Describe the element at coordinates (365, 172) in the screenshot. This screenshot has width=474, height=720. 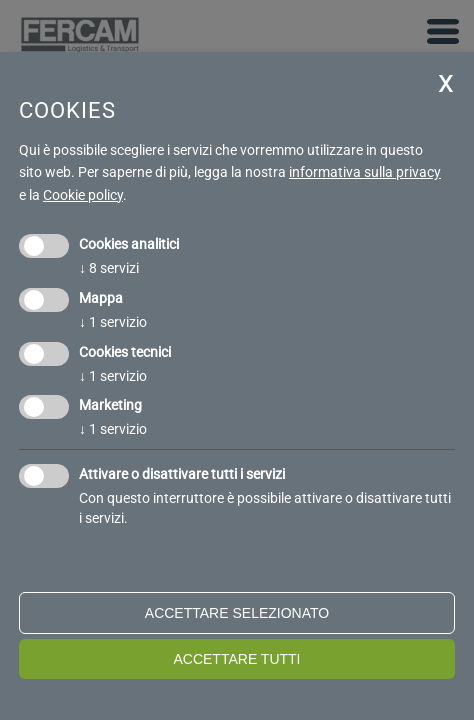
I see `informativa sulla privacy` at that location.